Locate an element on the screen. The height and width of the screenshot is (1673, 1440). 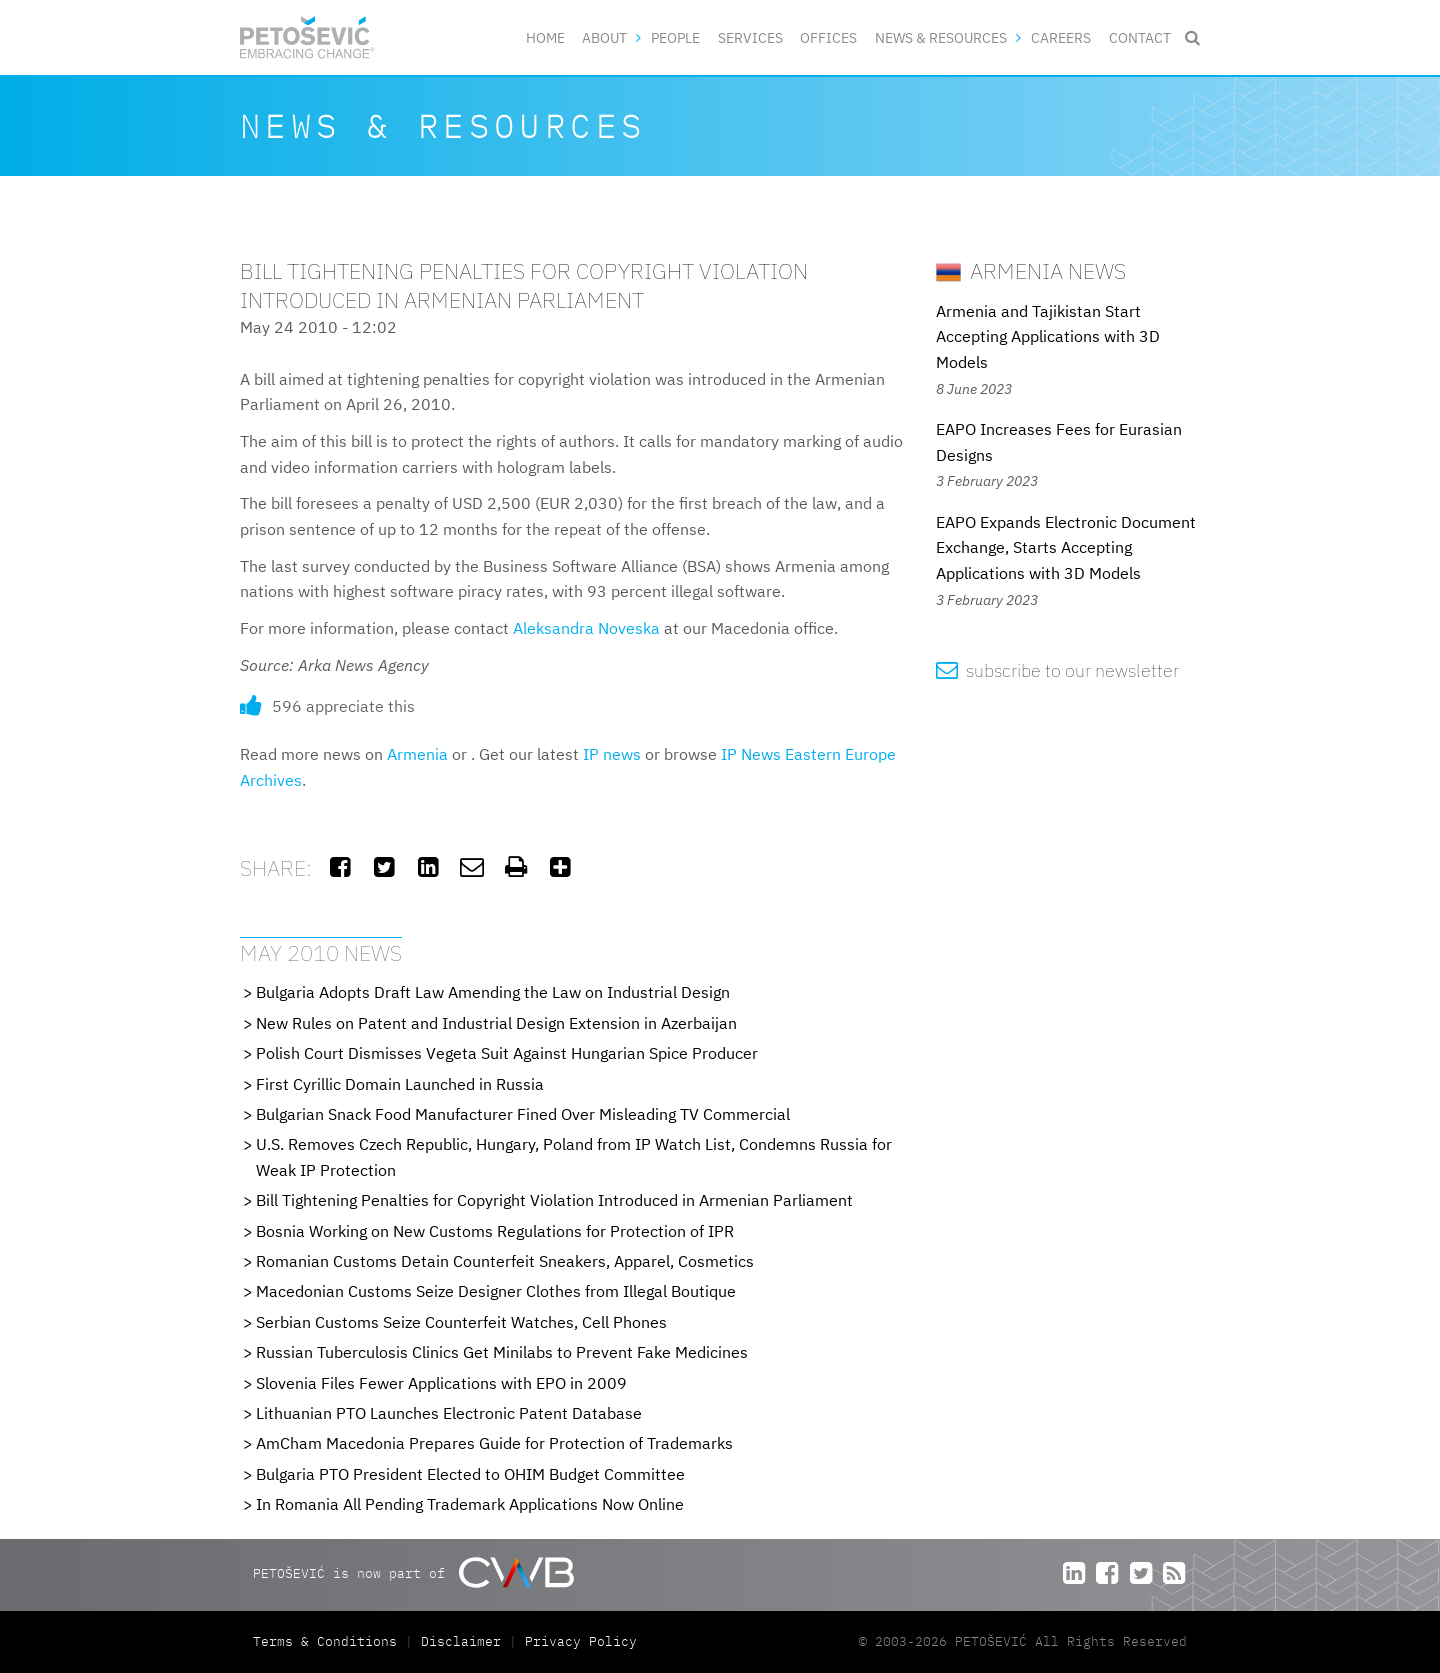
Home is located at coordinates (545, 37).